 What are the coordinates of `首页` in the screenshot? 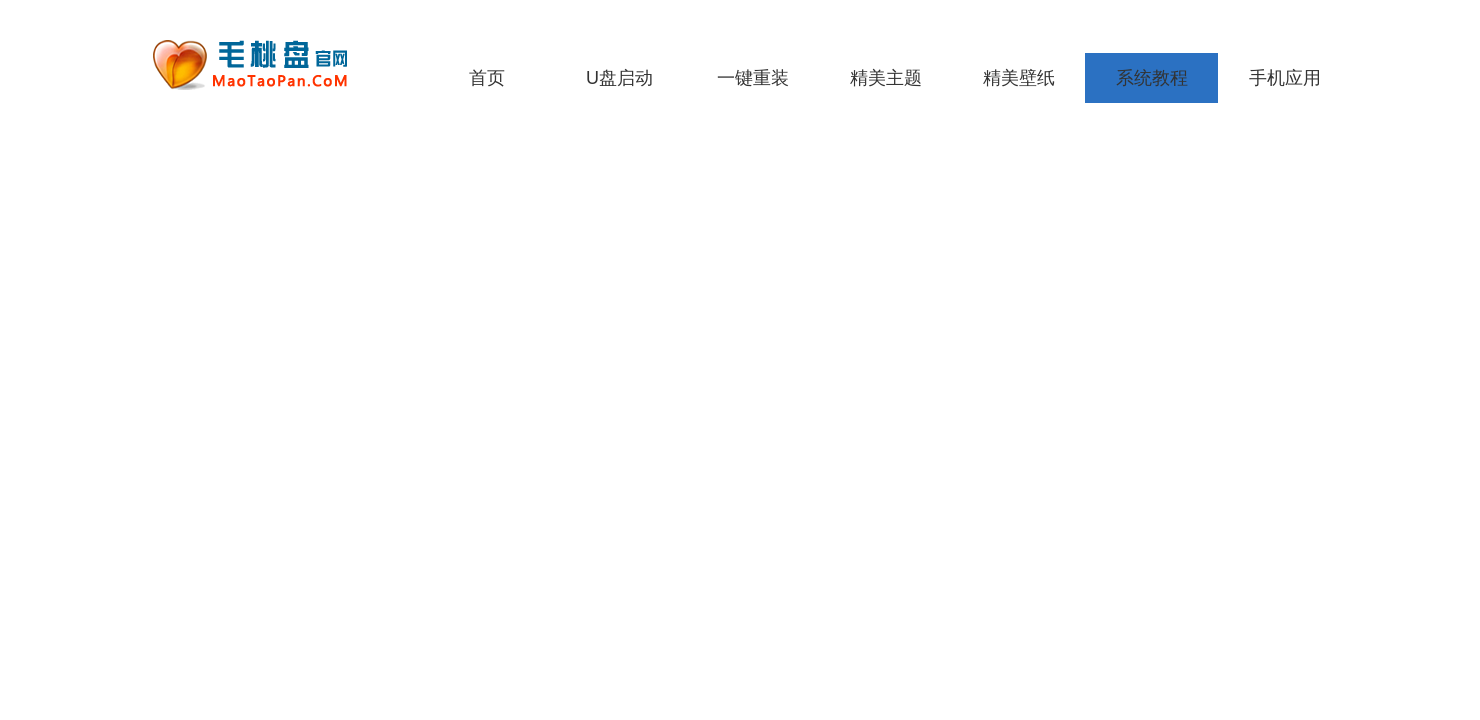 It's located at (487, 78).